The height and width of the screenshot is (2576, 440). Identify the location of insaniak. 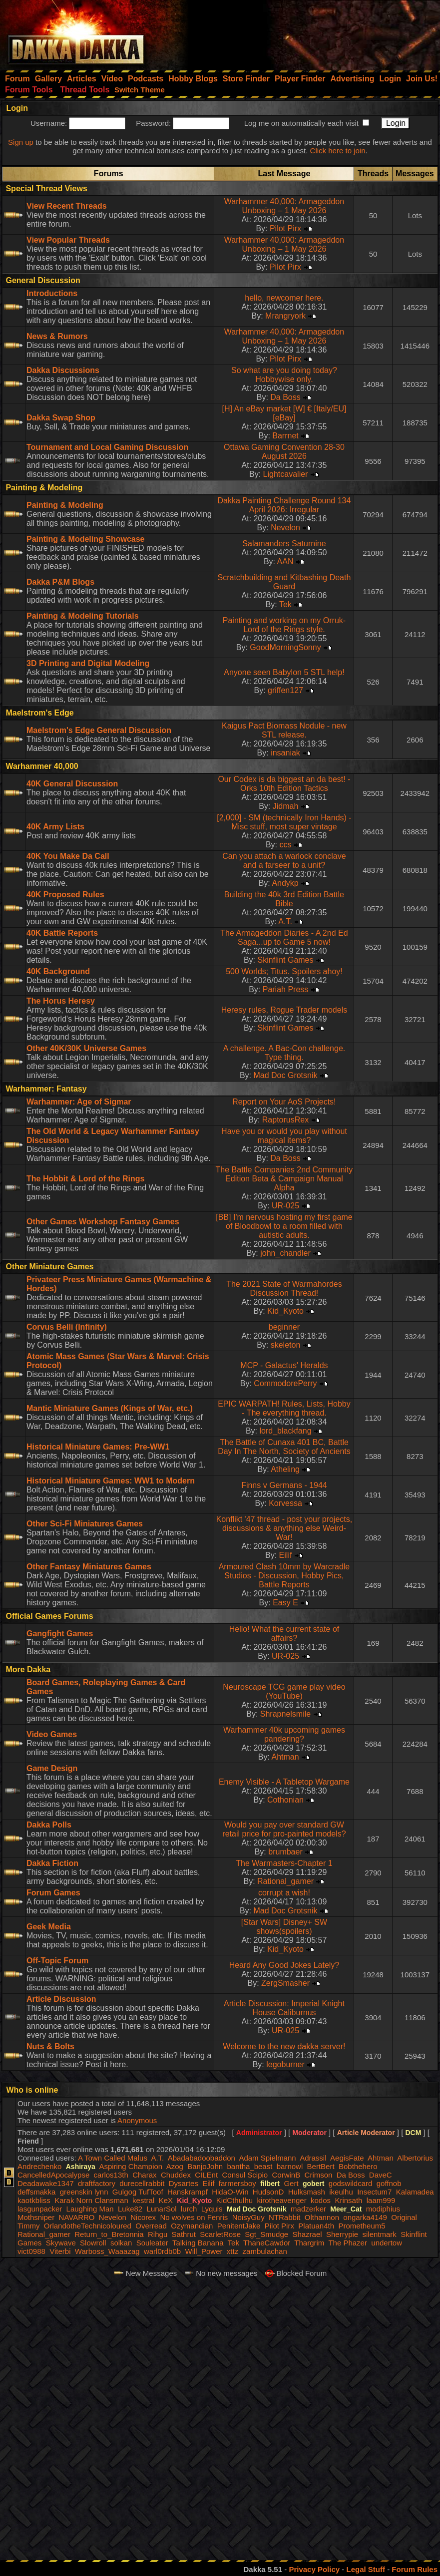
(285, 752).